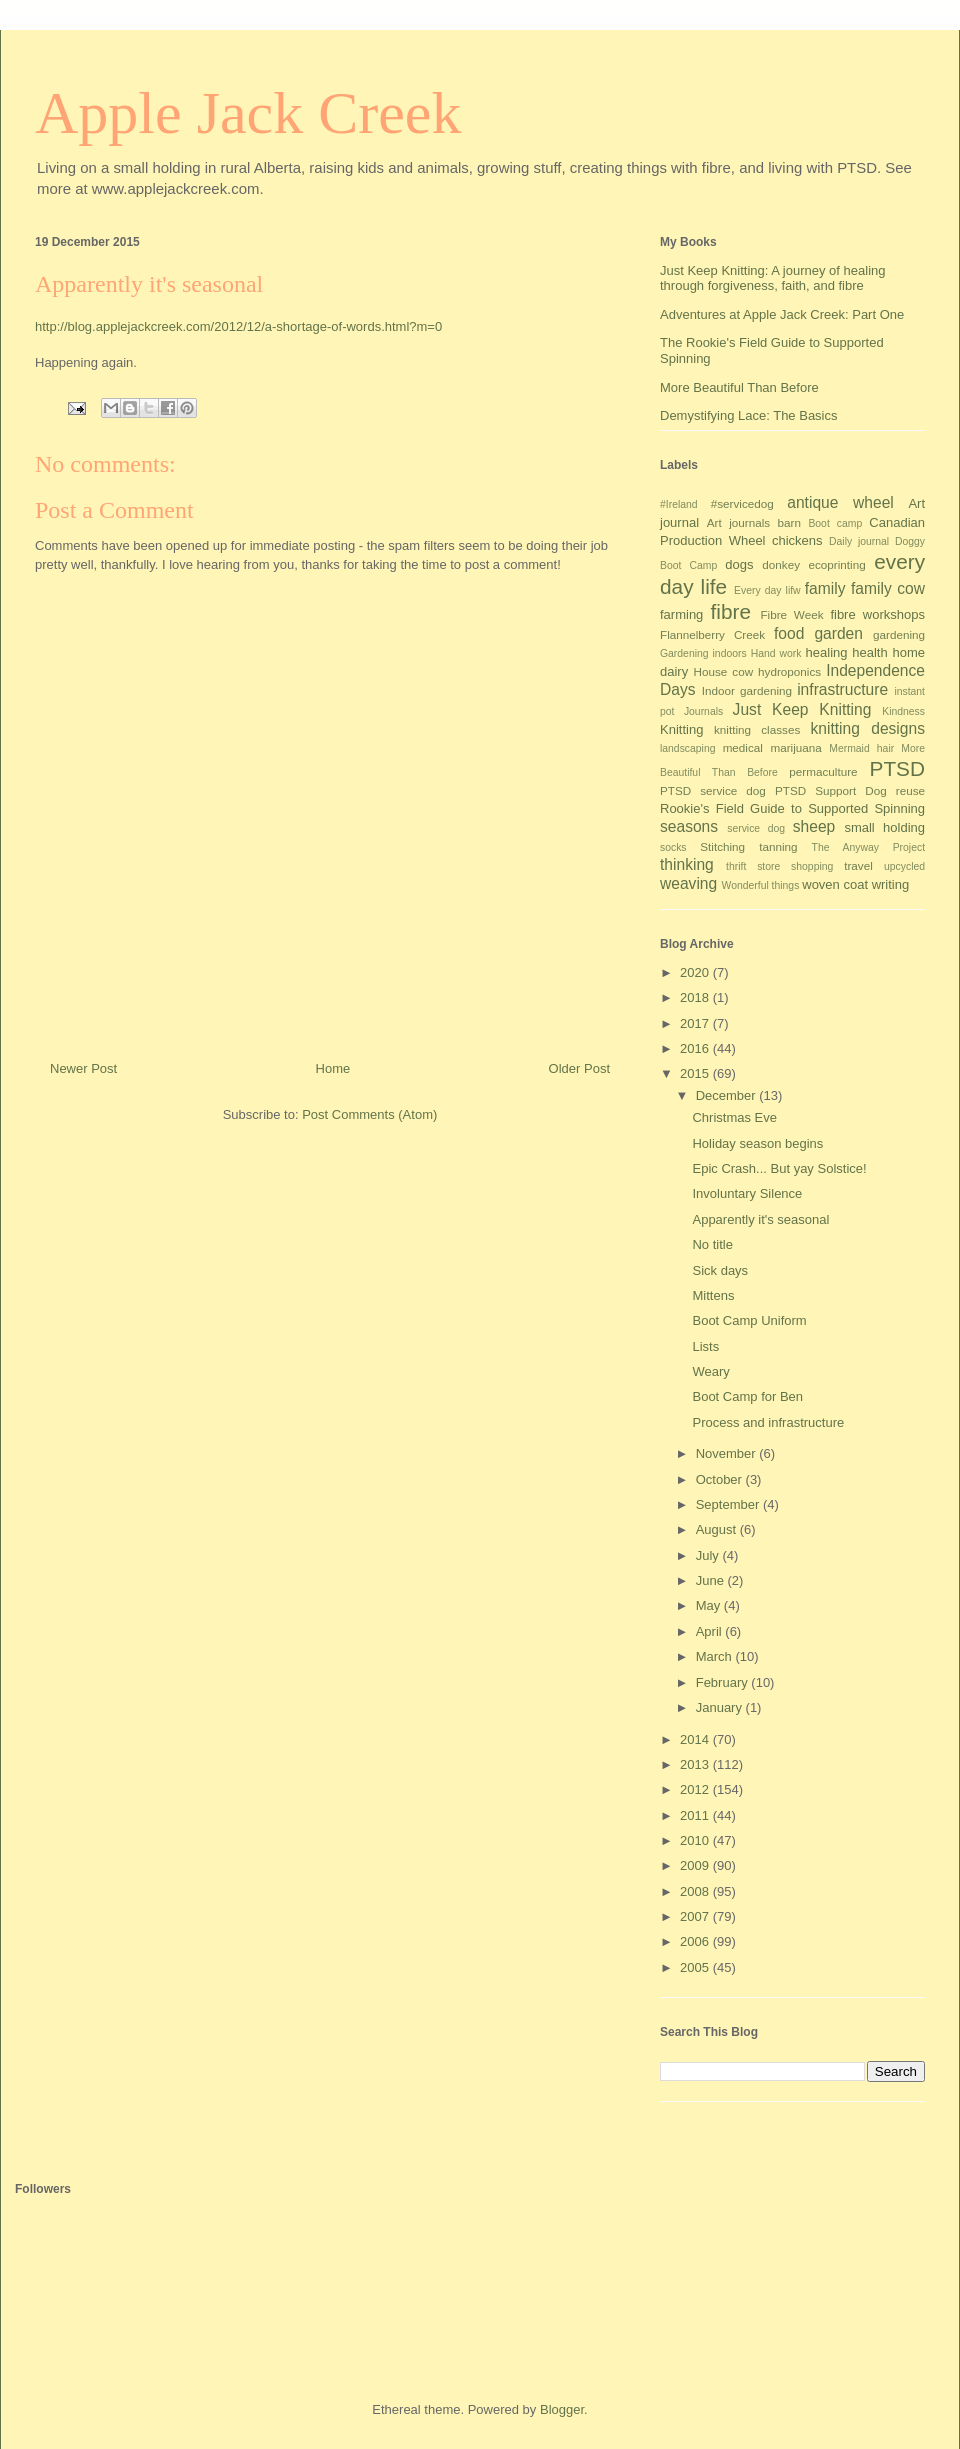  I want to click on Kindness, so click(903, 711).